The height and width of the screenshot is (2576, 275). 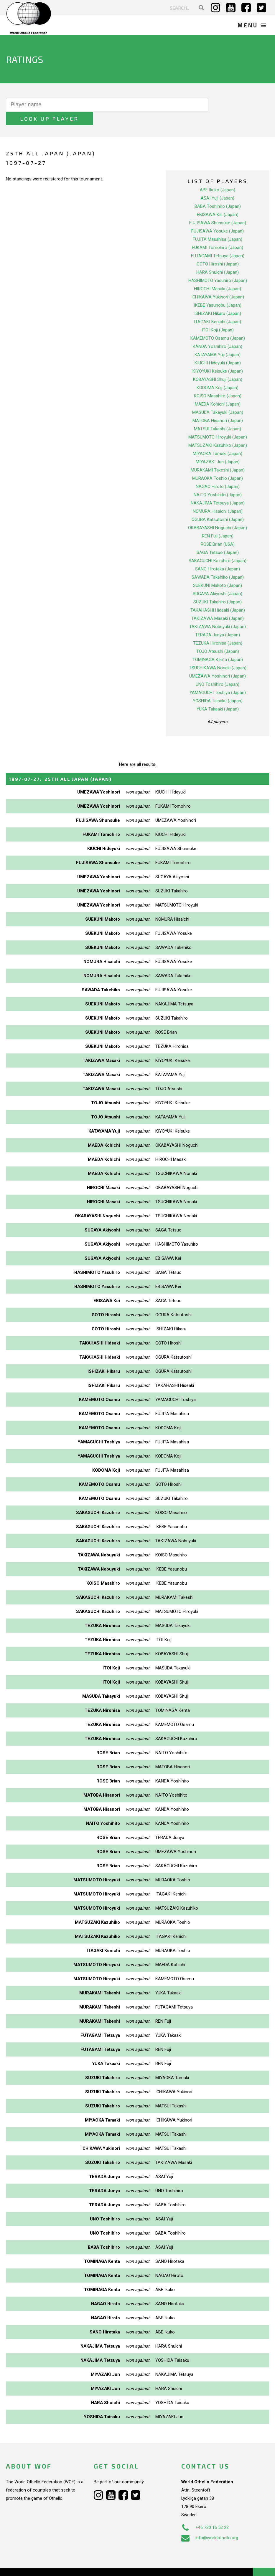 I want to click on KATAYAMA Yuji (Japan), so click(x=218, y=340).